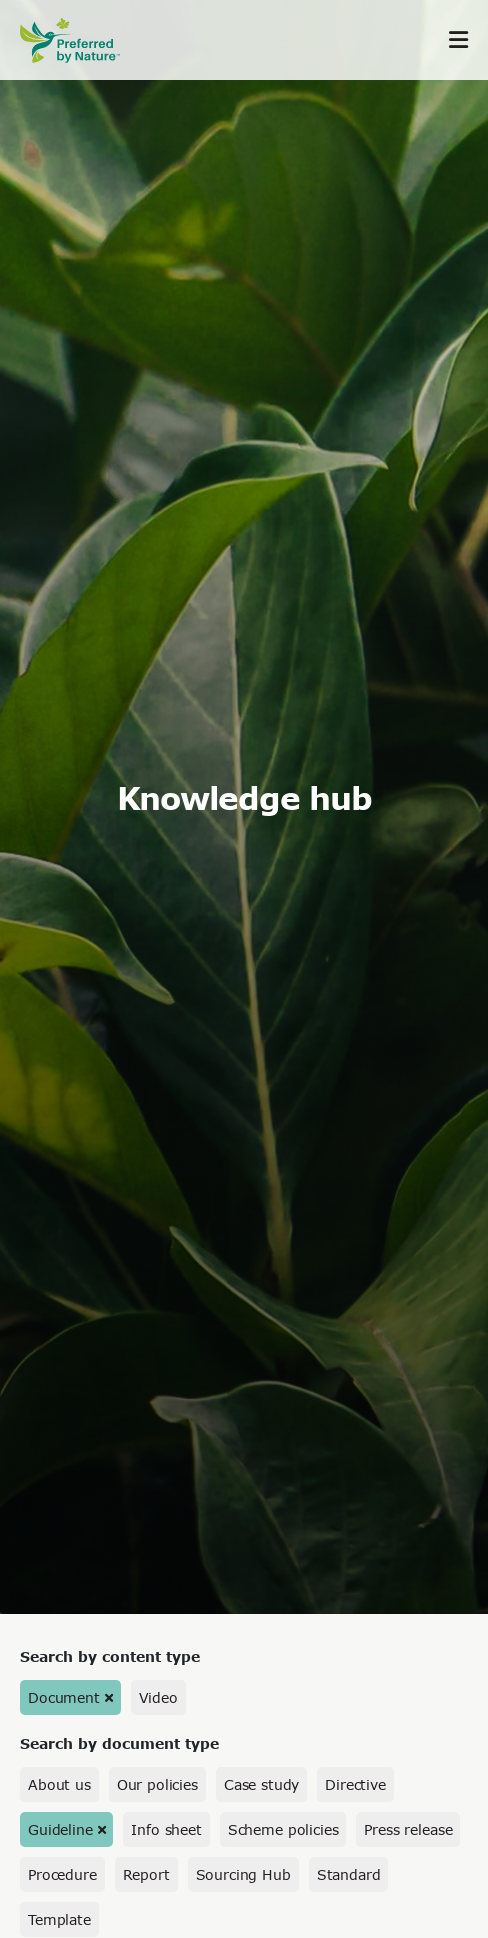 This screenshot has width=488, height=1938. What do you see at coordinates (243, 1874) in the screenshot?
I see `Sourcing Hub` at bounding box center [243, 1874].